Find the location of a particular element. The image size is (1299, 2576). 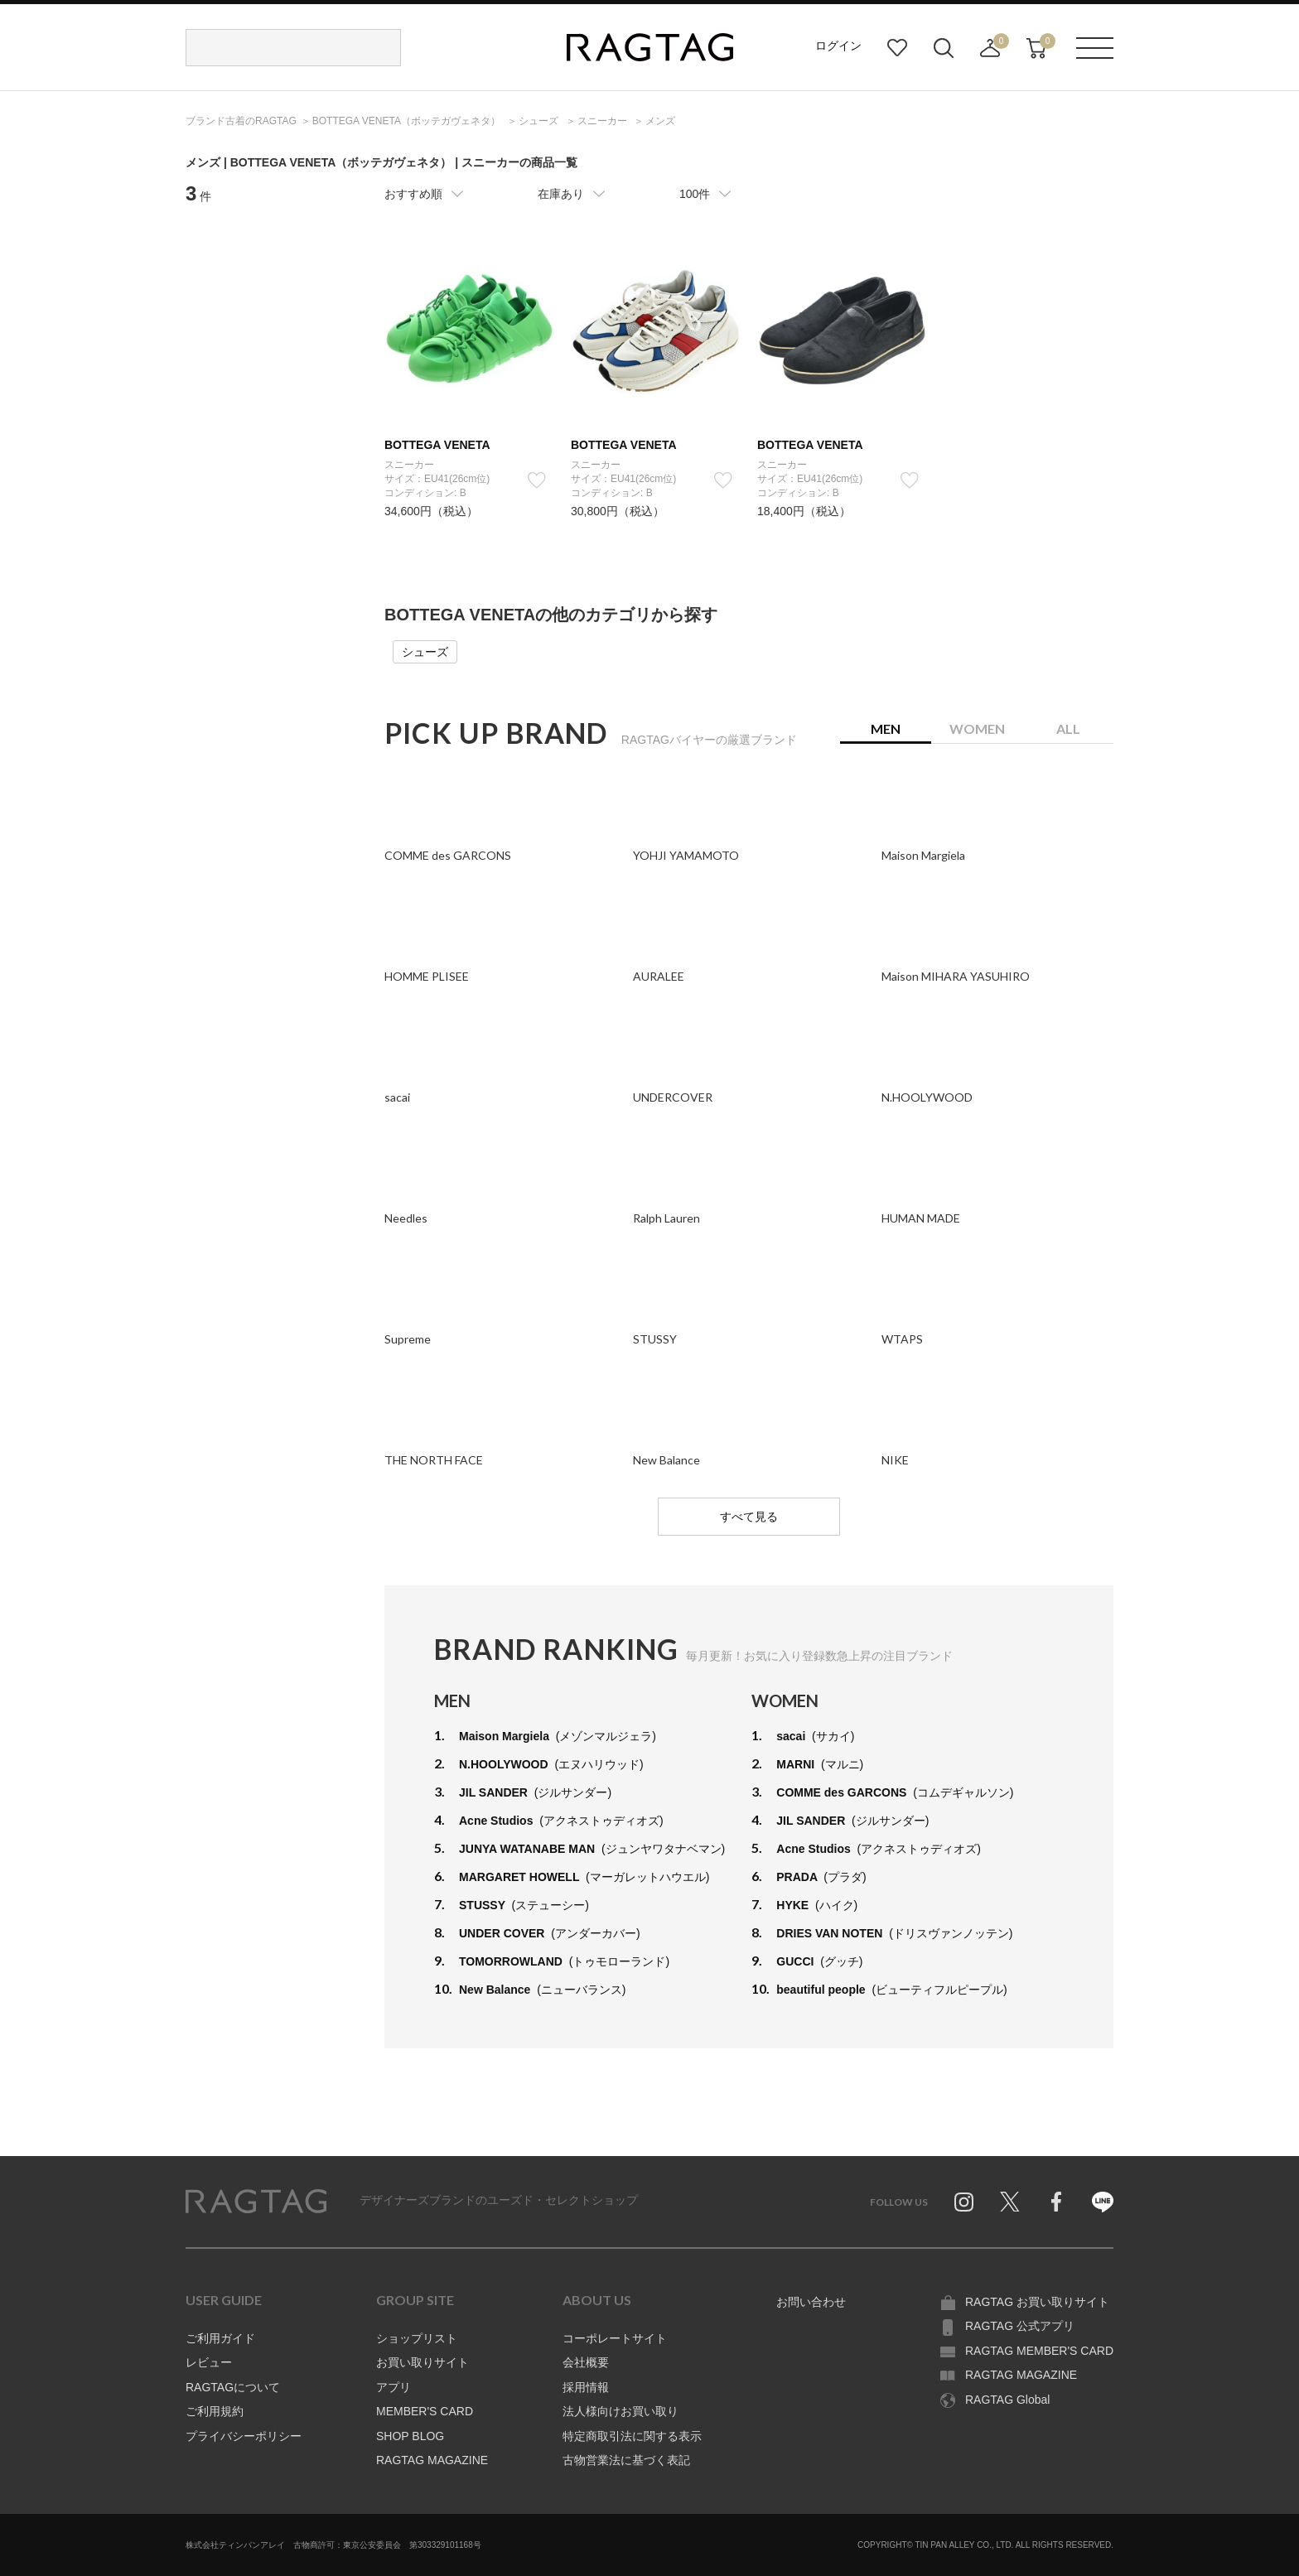

採用情報 is located at coordinates (586, 2387).